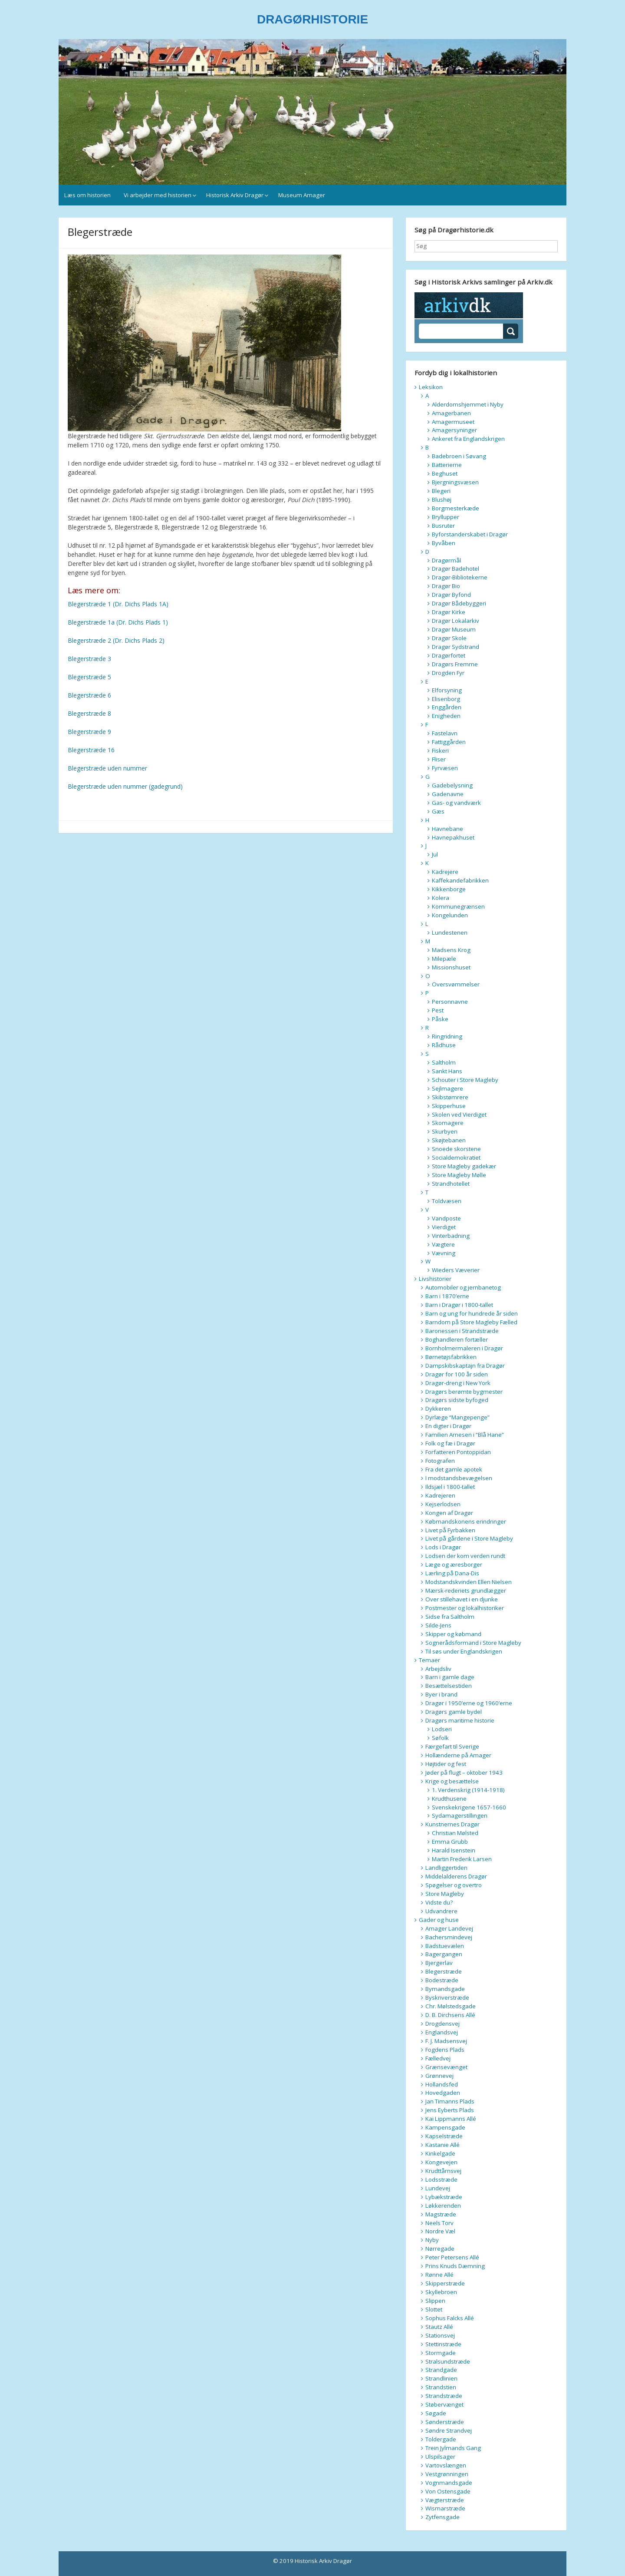 This screenshot has width=625, height=2576. What do you see at coordinates (438, 811) in the screenshot?
I see `Gæs` at bounding box center [438, 811].